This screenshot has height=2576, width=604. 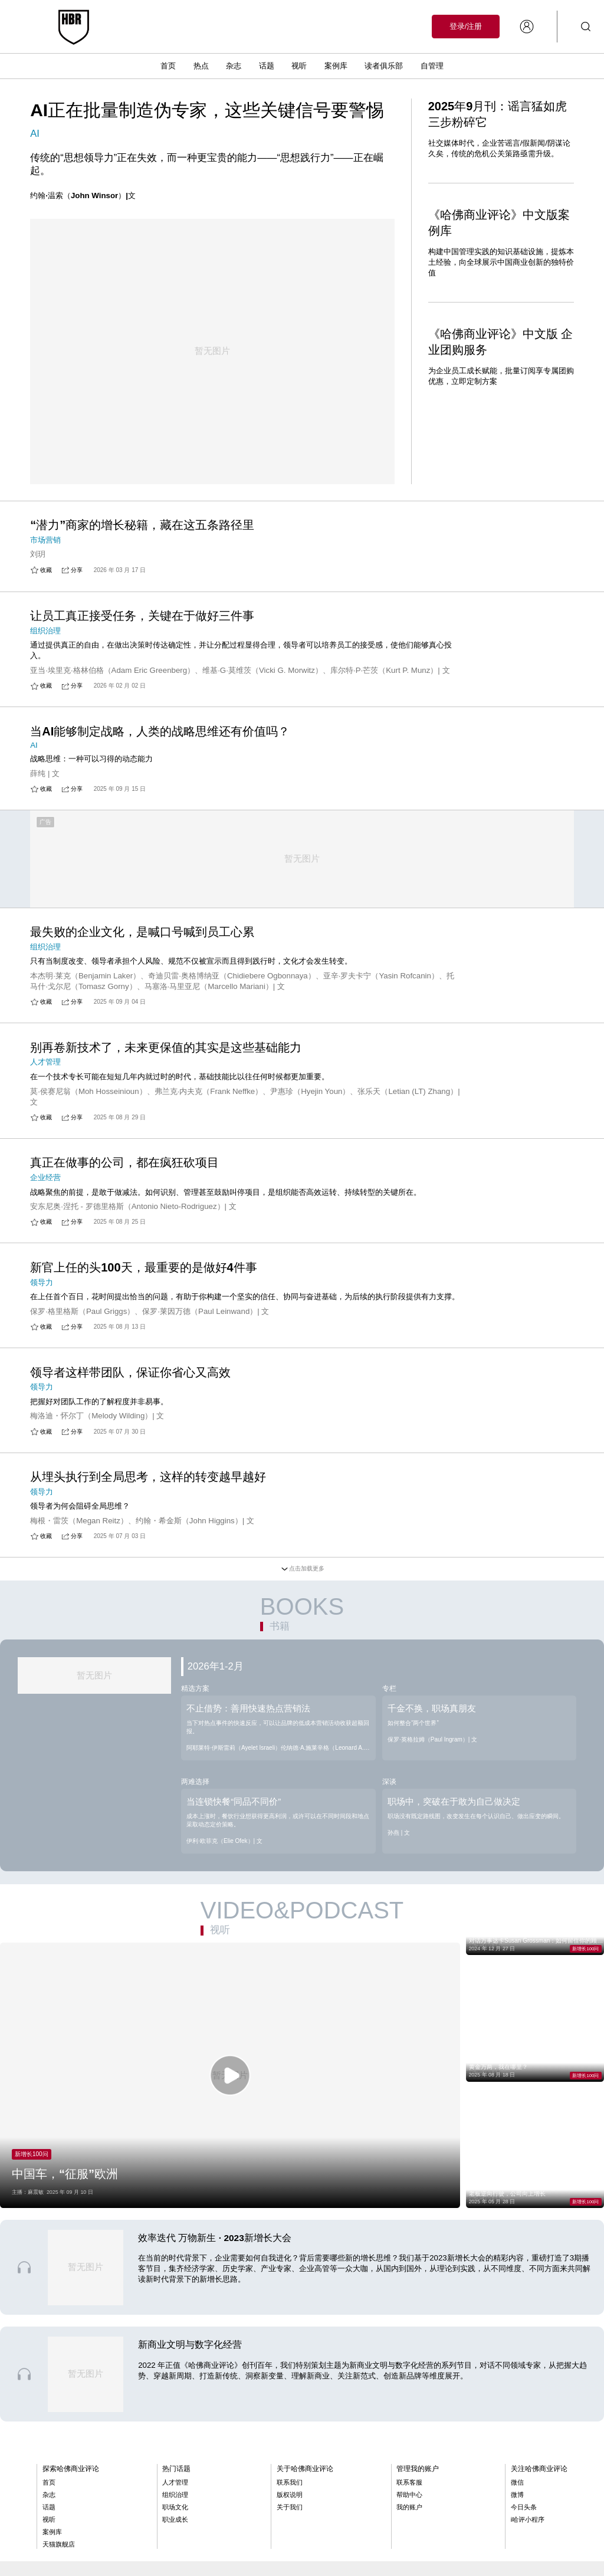 What do you see at coordinates (175, 2425) in the screenshot?
I see `人才管理` at bounding box center [175, 2425].